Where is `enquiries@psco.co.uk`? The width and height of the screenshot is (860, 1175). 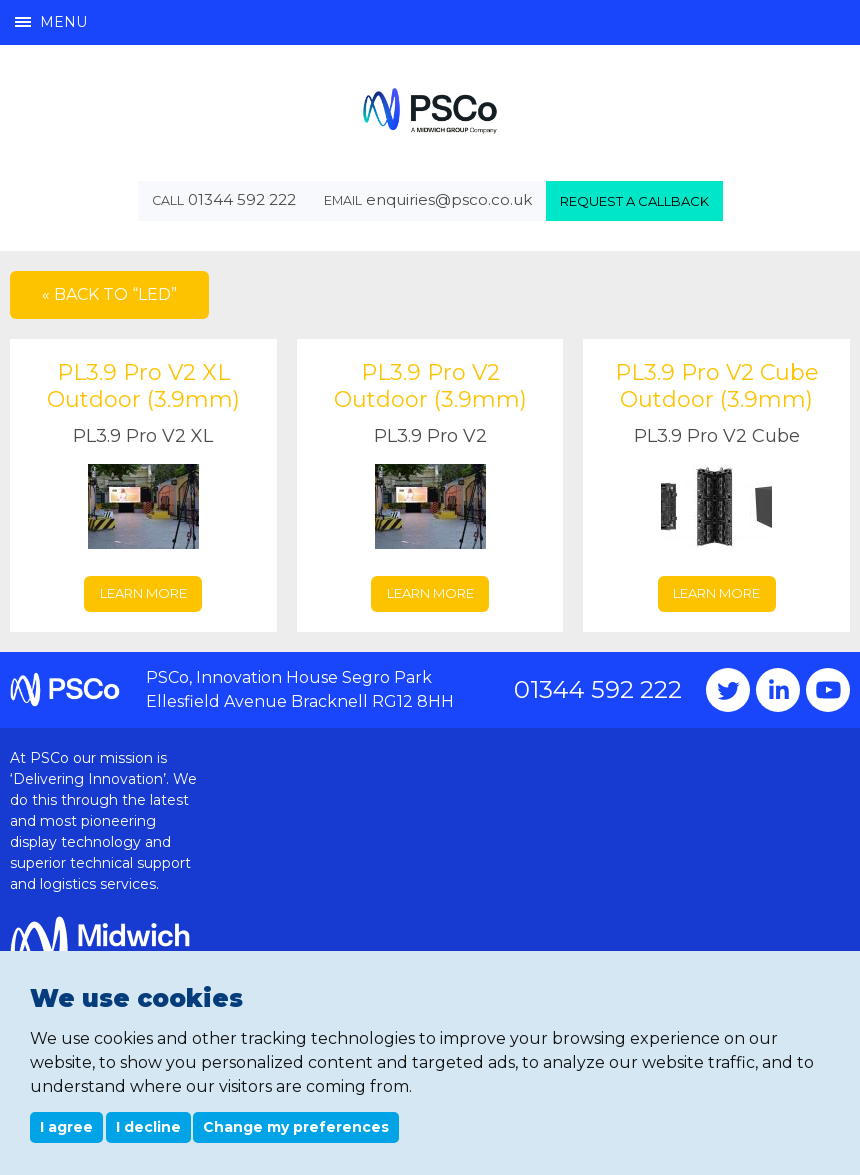 enquiries@psco.co.uk is located at coordinates (449, 199).